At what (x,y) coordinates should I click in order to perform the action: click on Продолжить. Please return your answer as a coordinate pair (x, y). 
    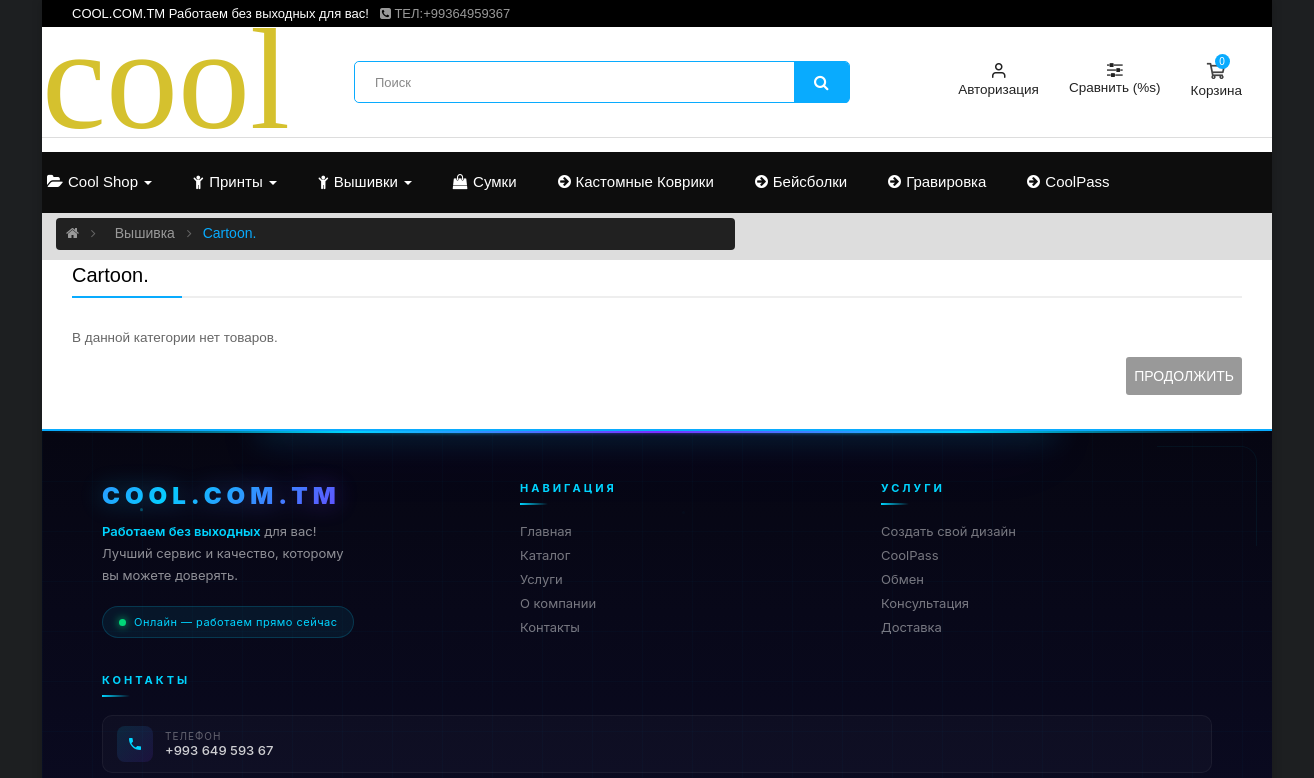
    Looking at the image, I should click on (1184, 376).